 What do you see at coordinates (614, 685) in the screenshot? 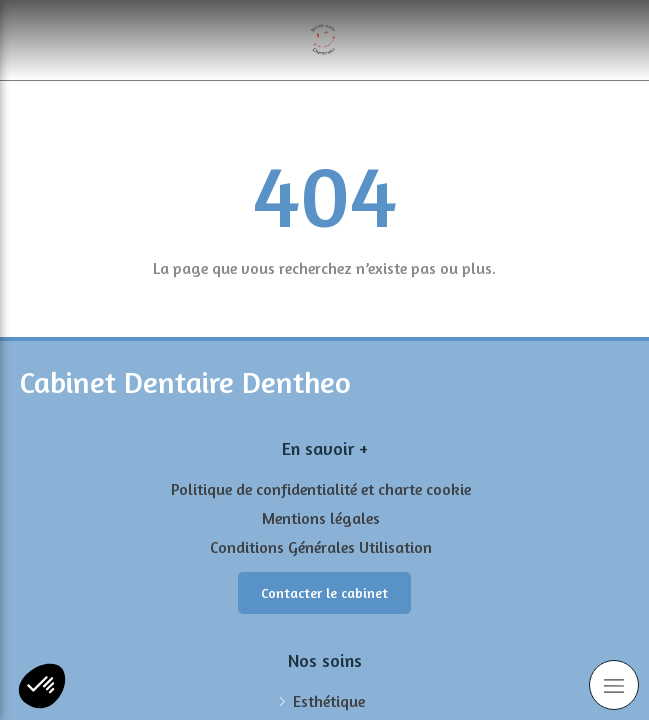
I see `[mobile-menu-button]` at bounding box center [614, 685].